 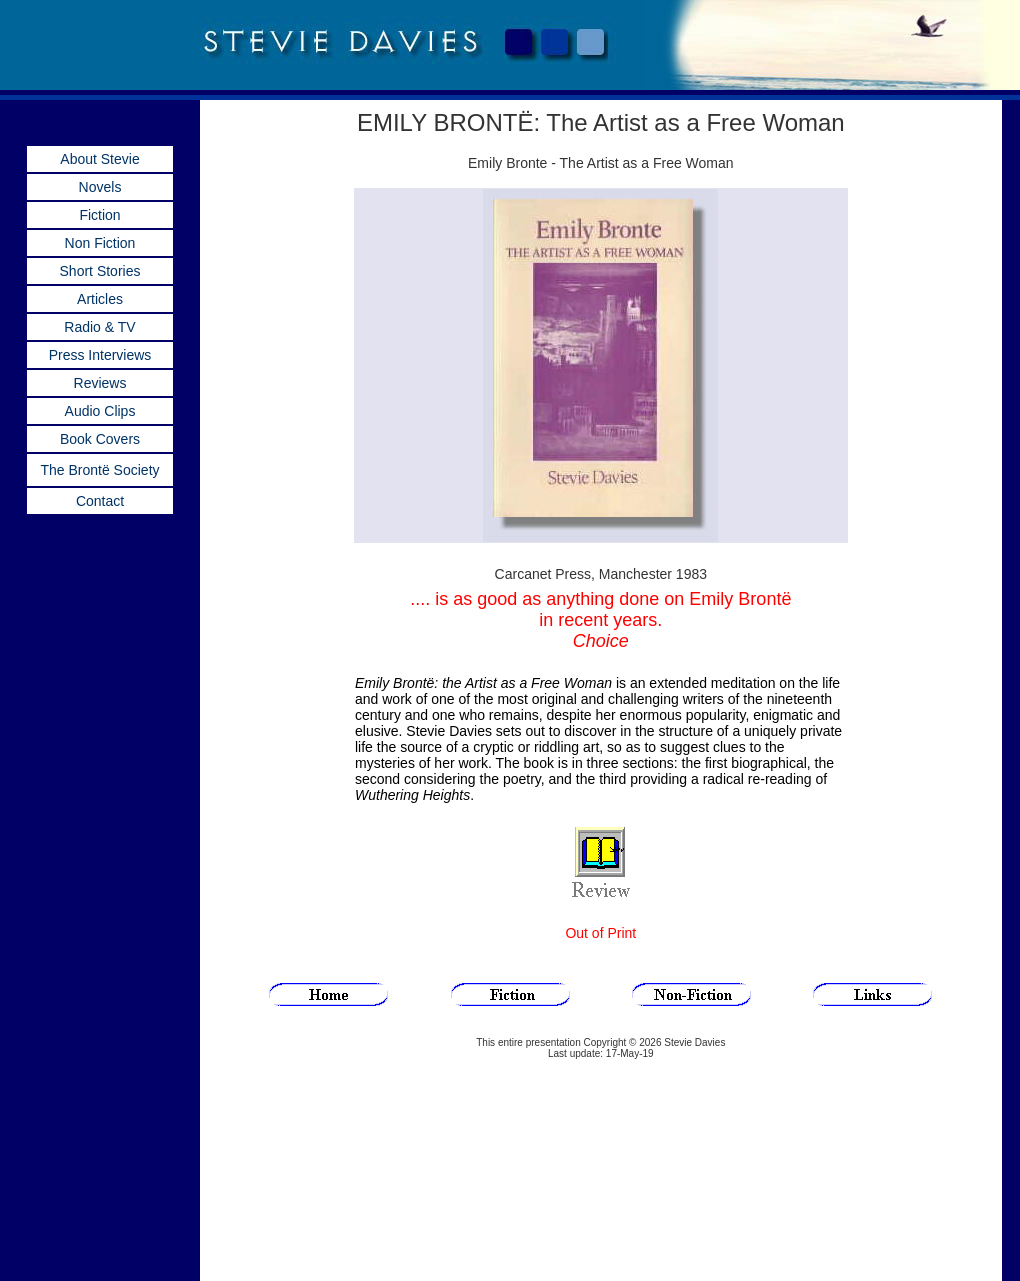 What do you see at coordinates (99, 470) in the screenshot?
I see `The Brontë Society` at bounding box center [99, 470].